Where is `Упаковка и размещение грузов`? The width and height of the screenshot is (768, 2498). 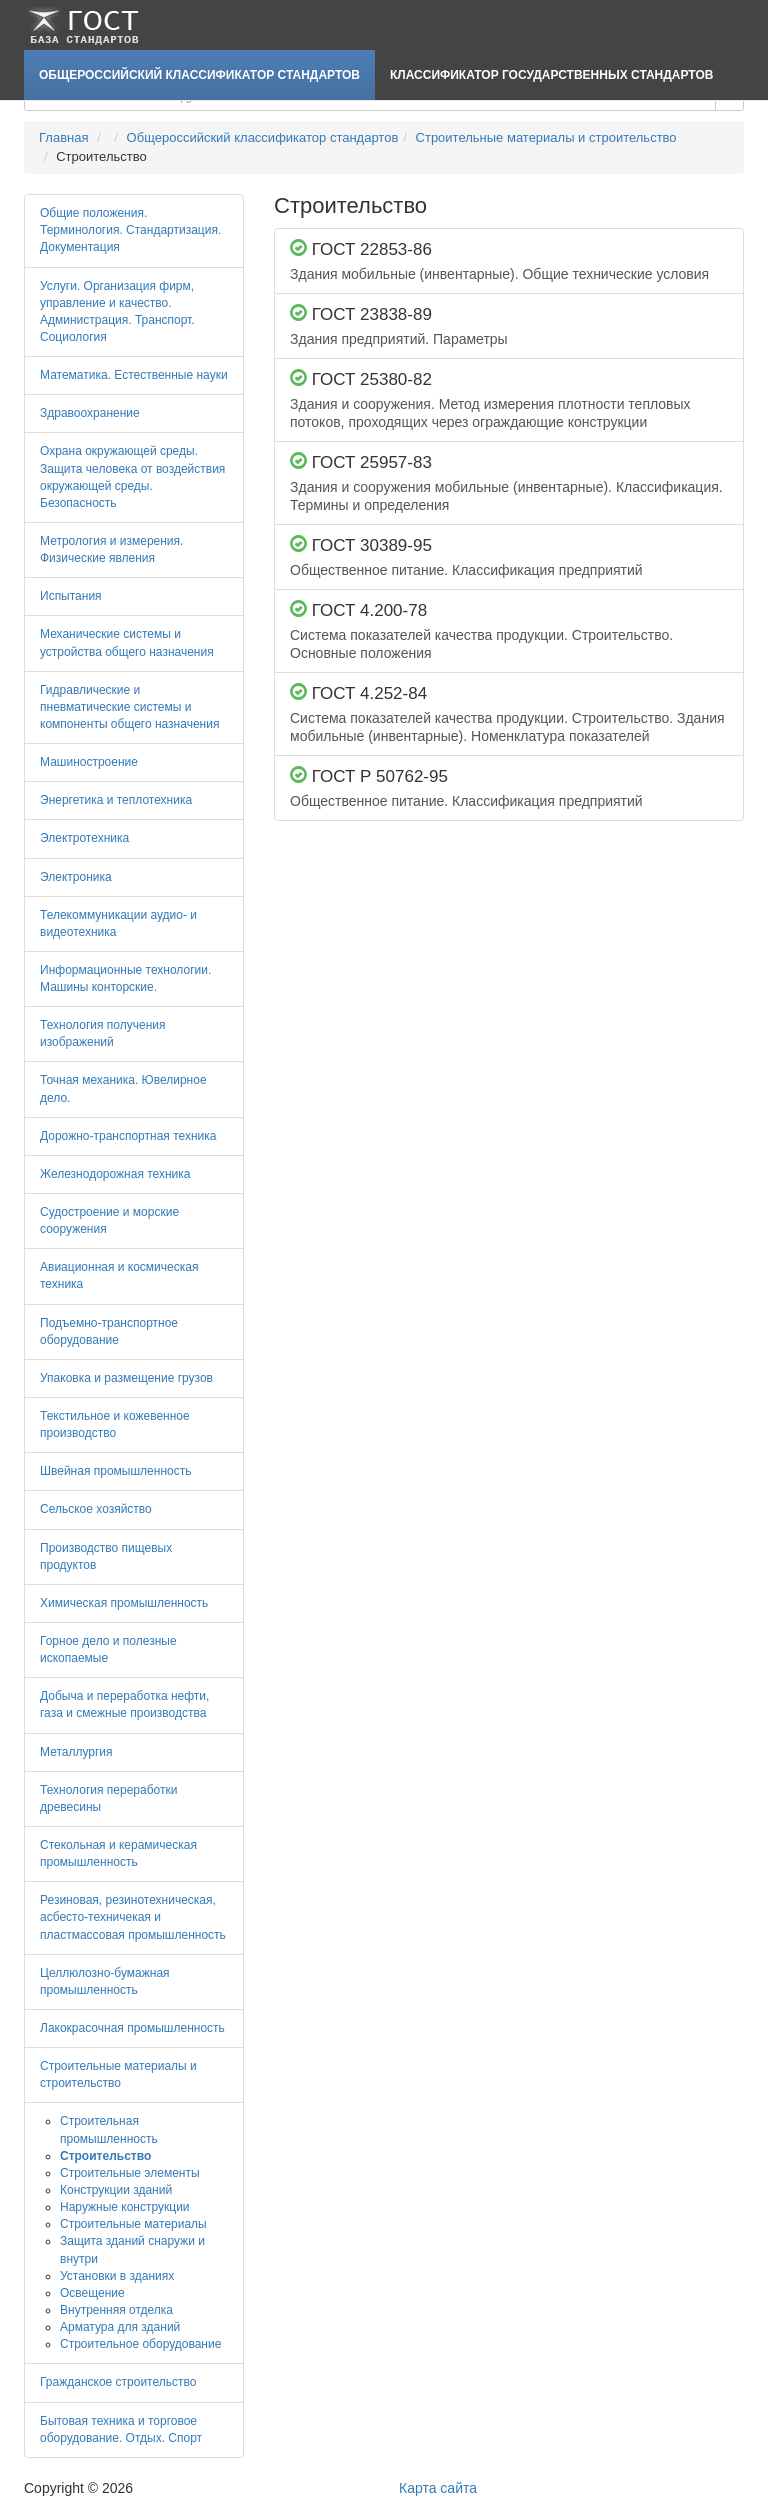
Упаковка и размещение грузов is located at coordinates (126, 1378).